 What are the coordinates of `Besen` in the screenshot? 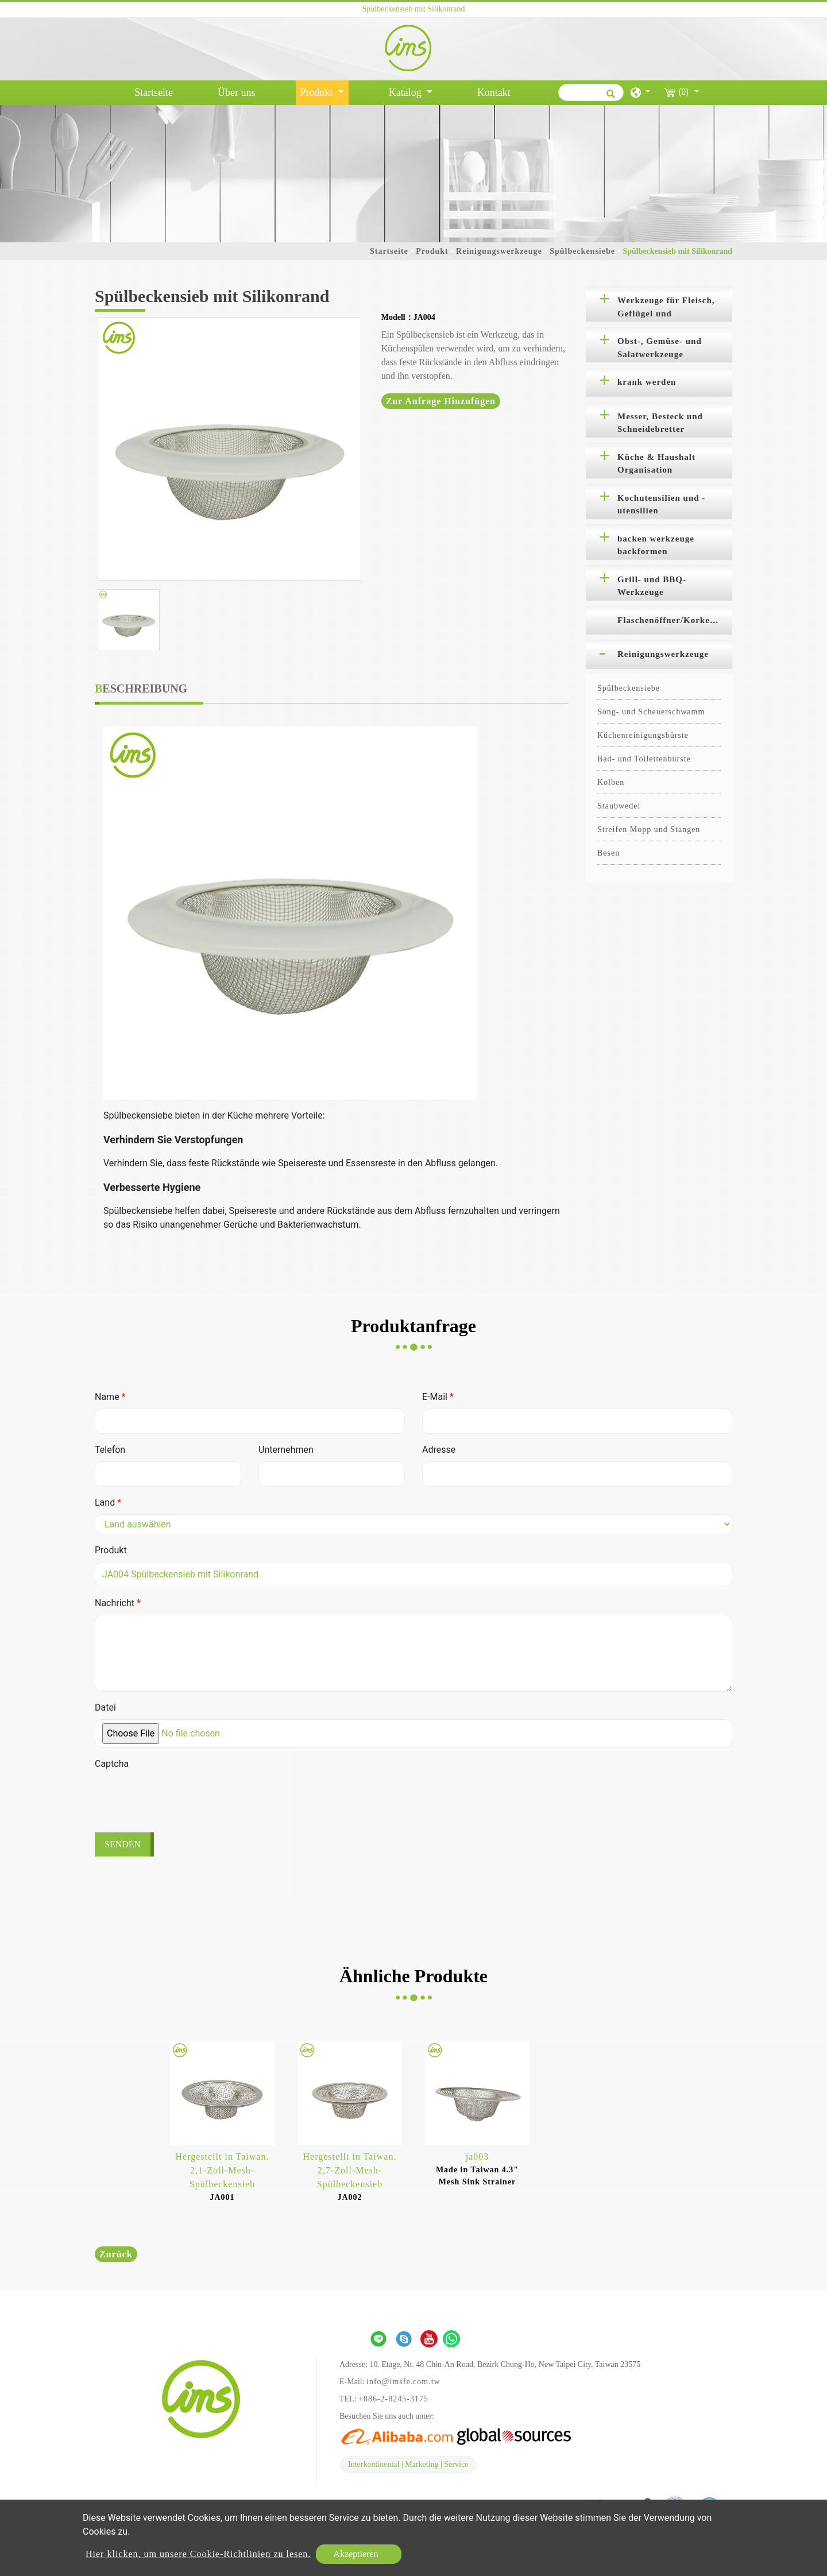 It's located at (608, 853).